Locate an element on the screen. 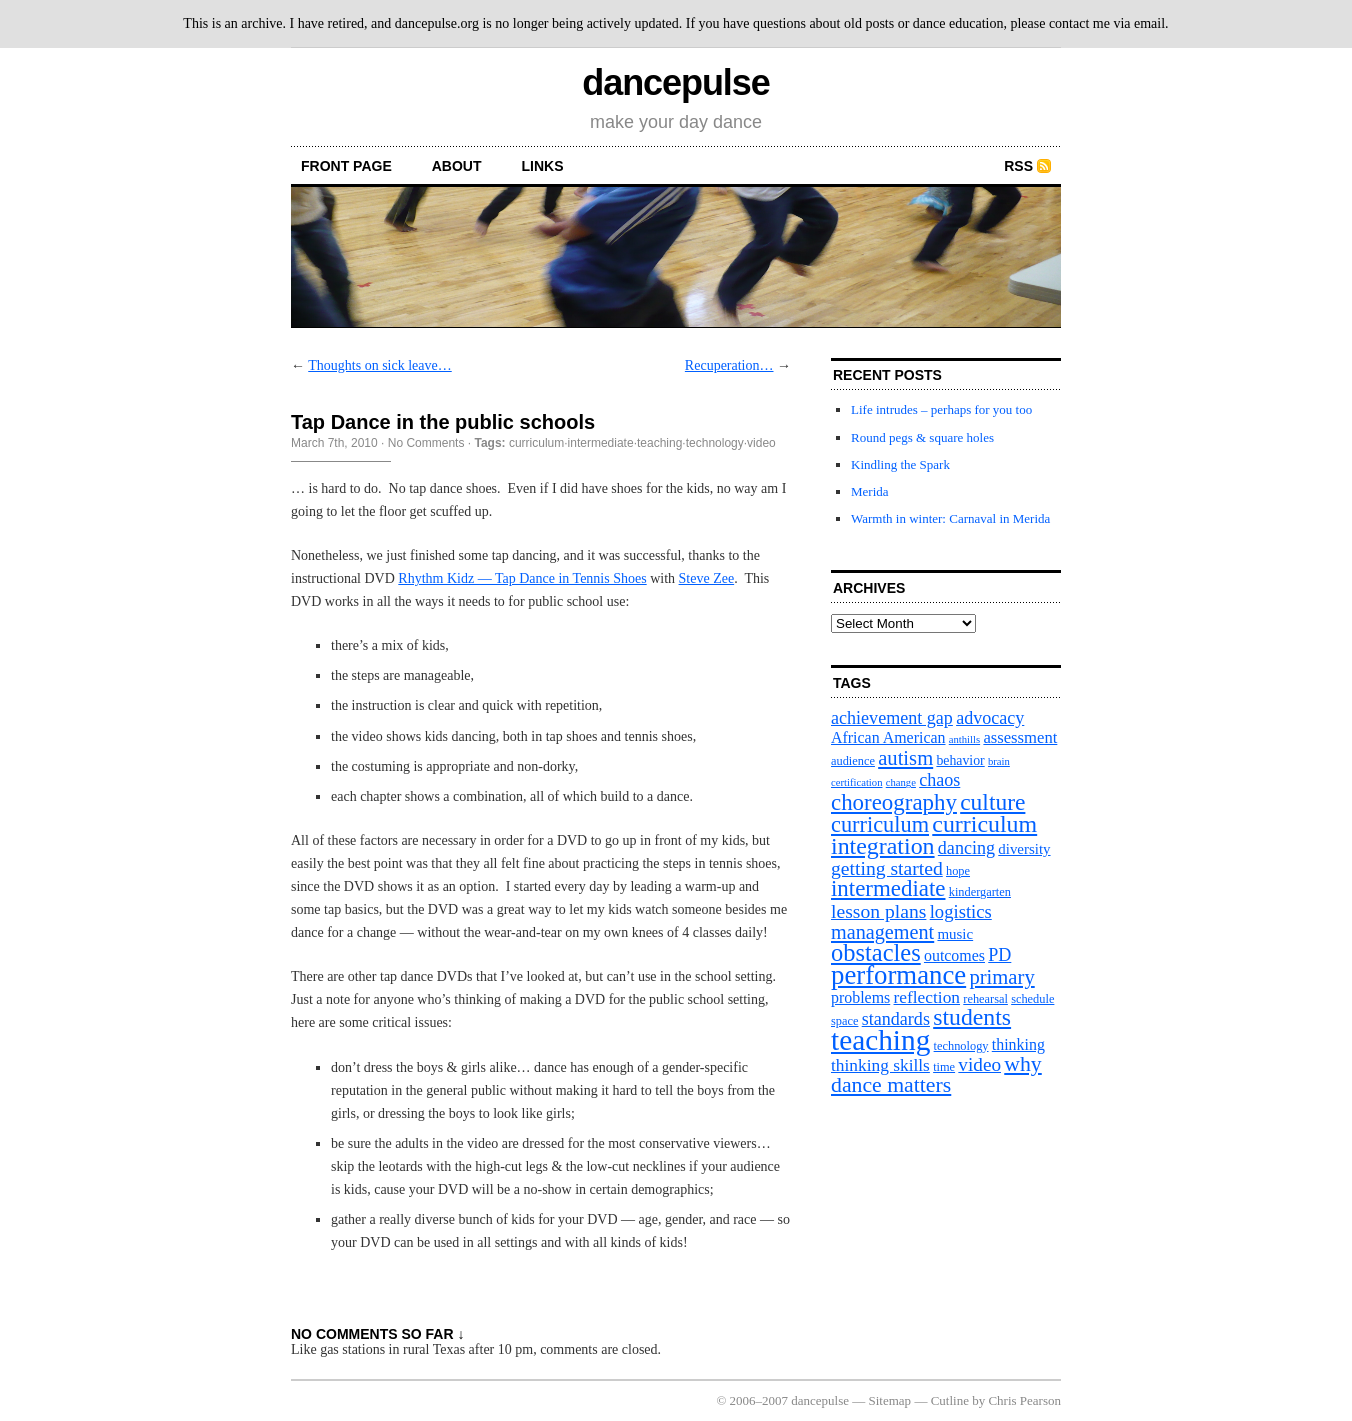 This screenshot has height=1421, width=1352. Cutline is located at coordinates (950, 1400).